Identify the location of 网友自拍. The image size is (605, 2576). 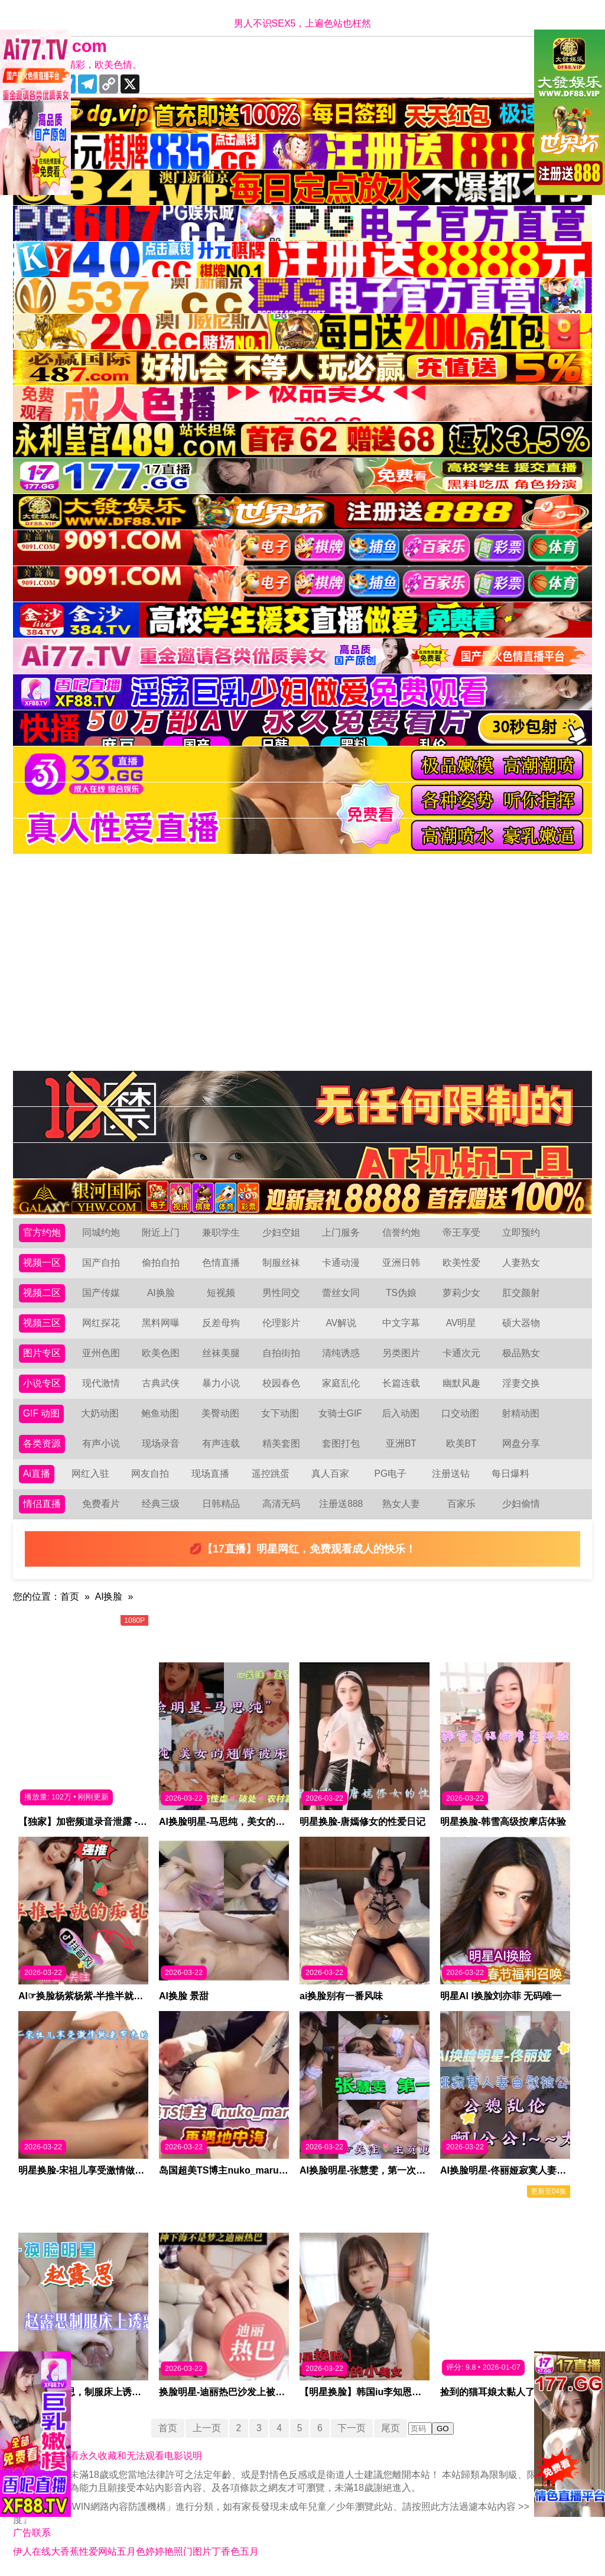
(151, 1474).